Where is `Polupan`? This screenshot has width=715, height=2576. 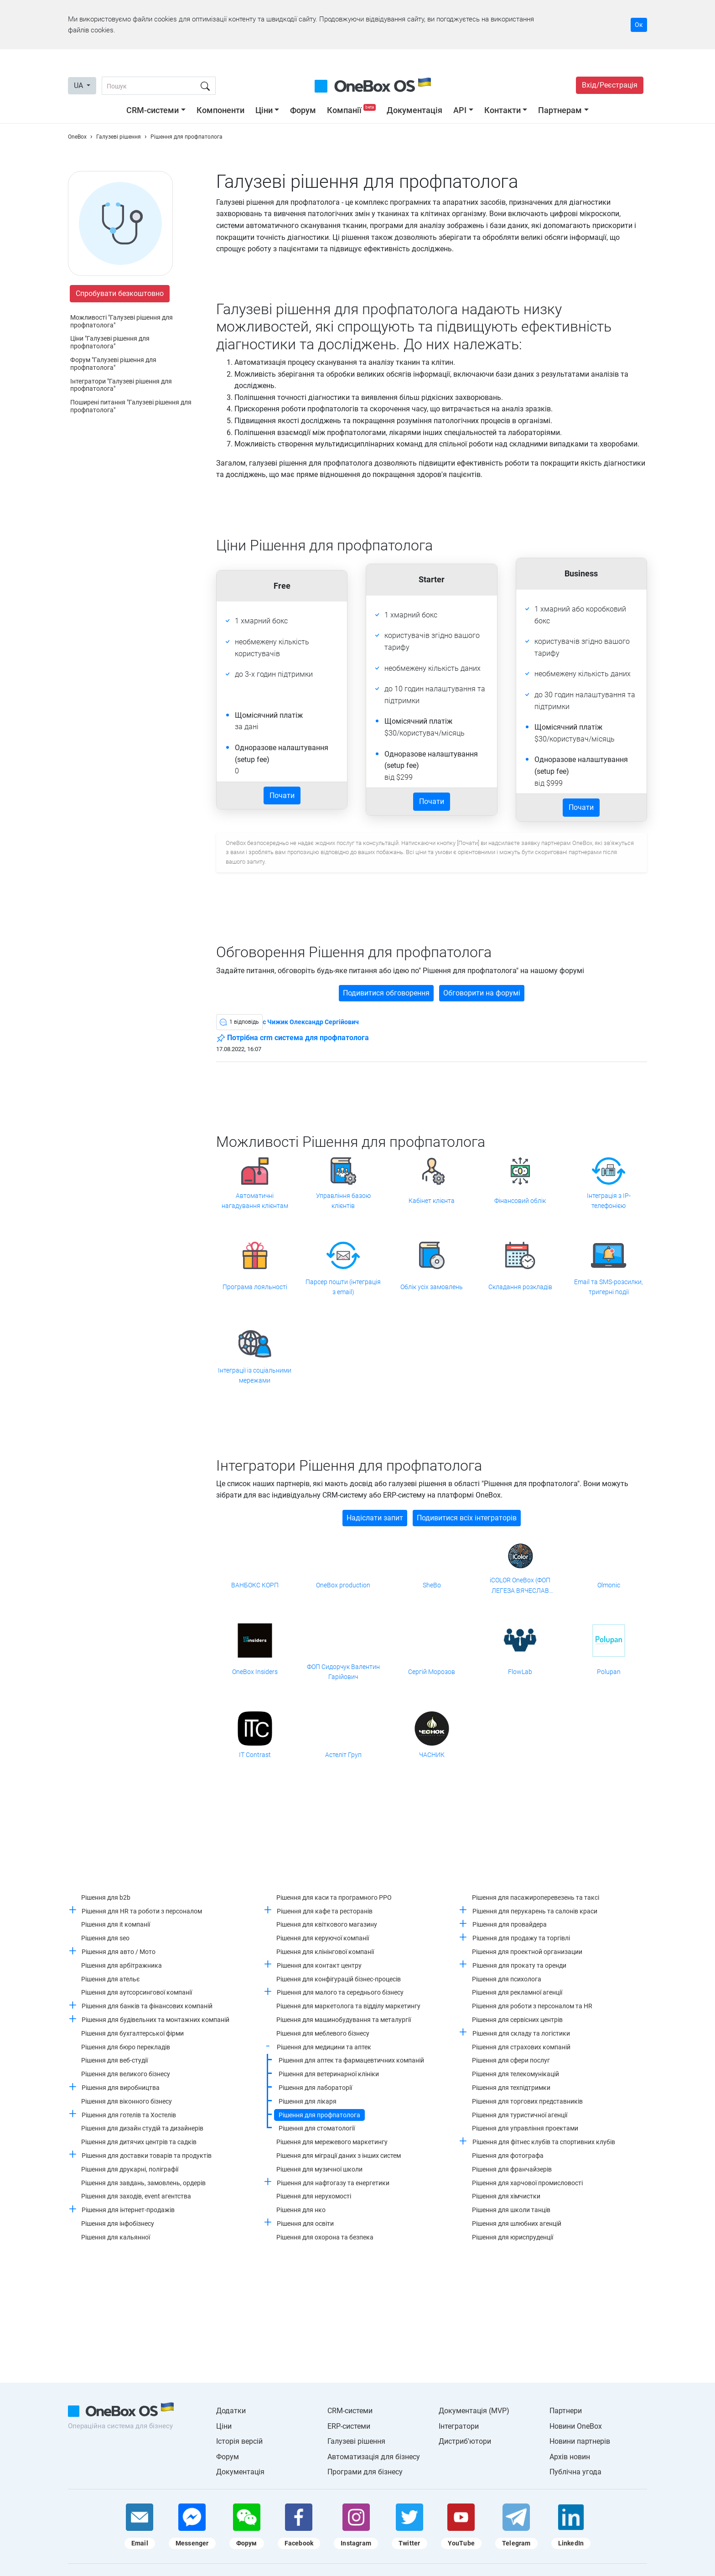 Polupan is located at coordinates (609, 1671).